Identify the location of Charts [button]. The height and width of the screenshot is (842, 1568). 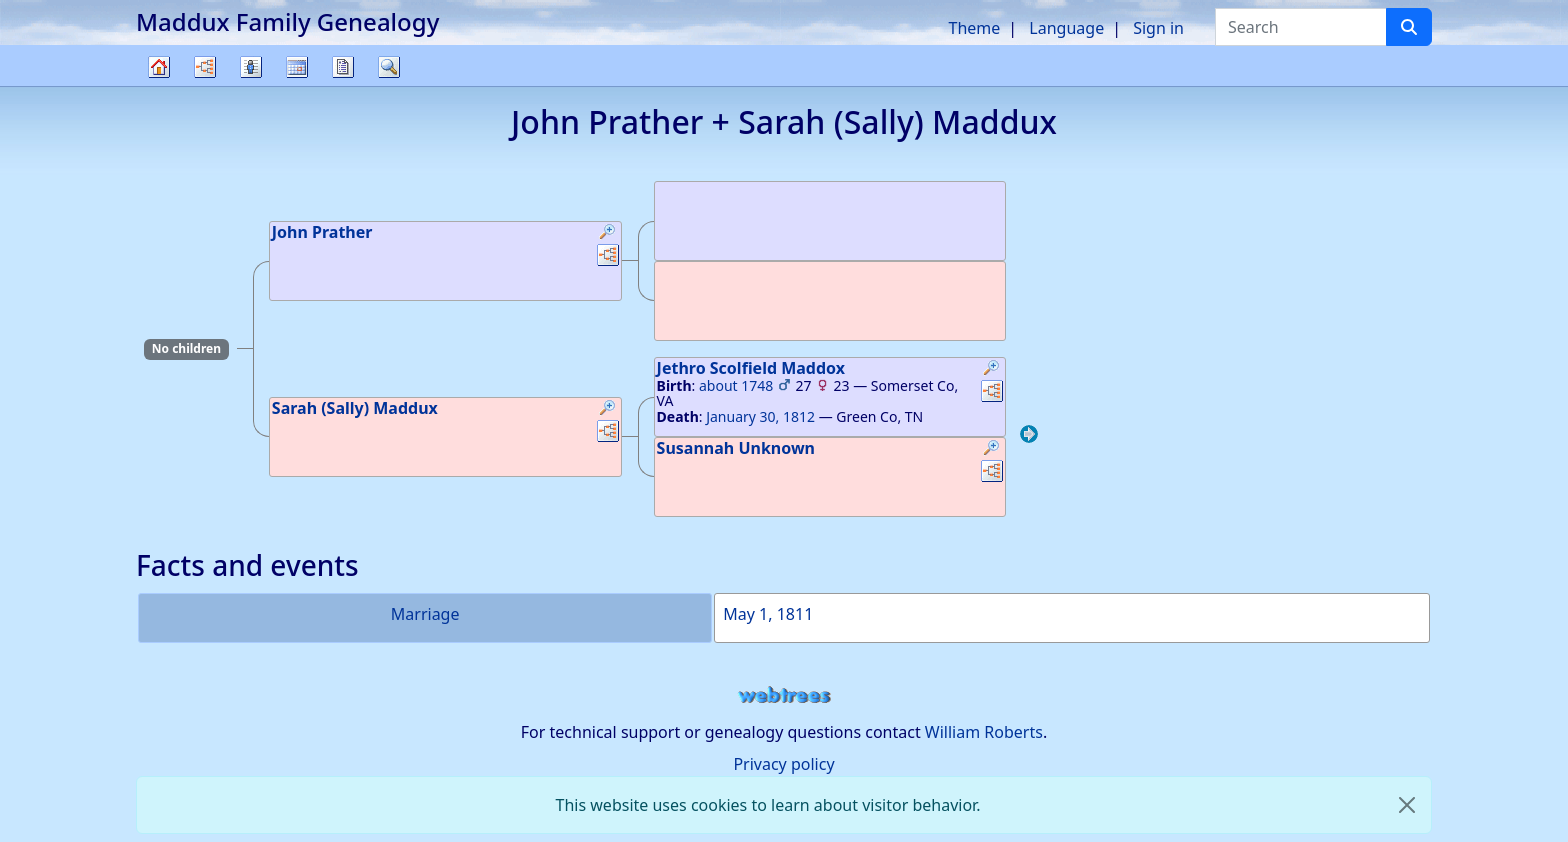
(205, 67).